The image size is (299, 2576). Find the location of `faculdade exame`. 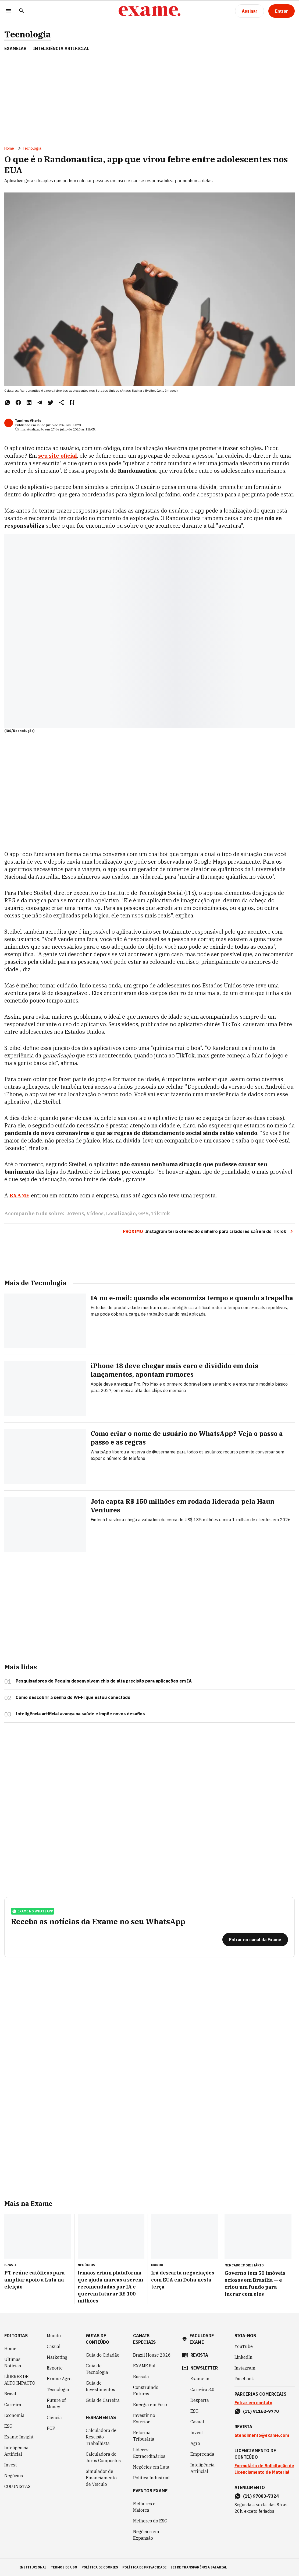

faculdade exame is located at coordinates (202, 2339).